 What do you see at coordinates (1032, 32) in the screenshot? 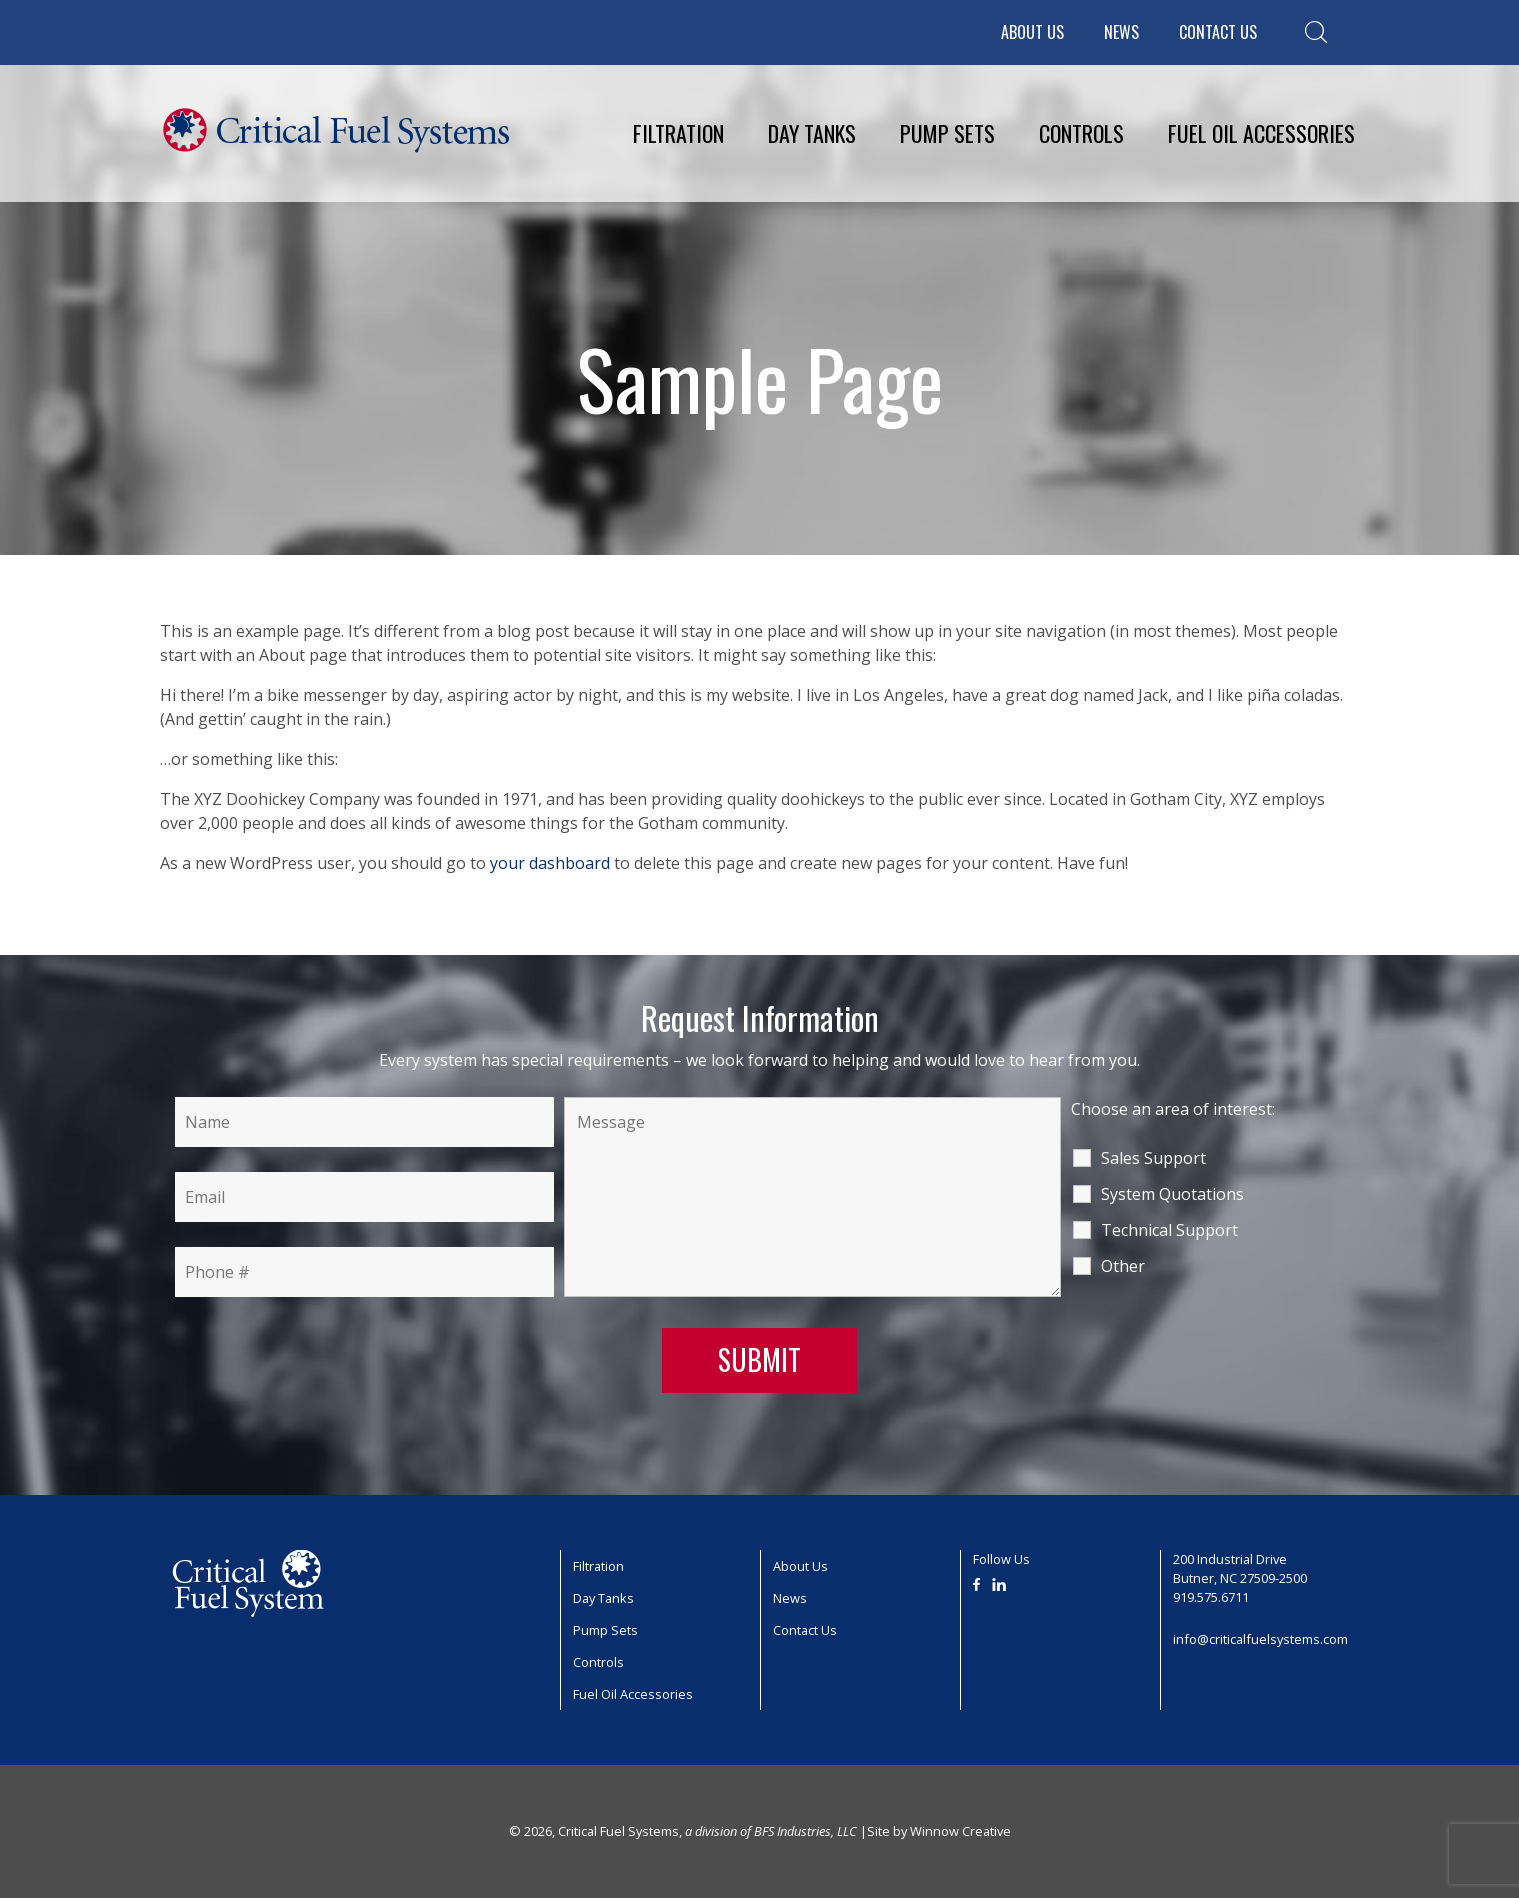
I see `About Us` at bounding box center [1032, 32].